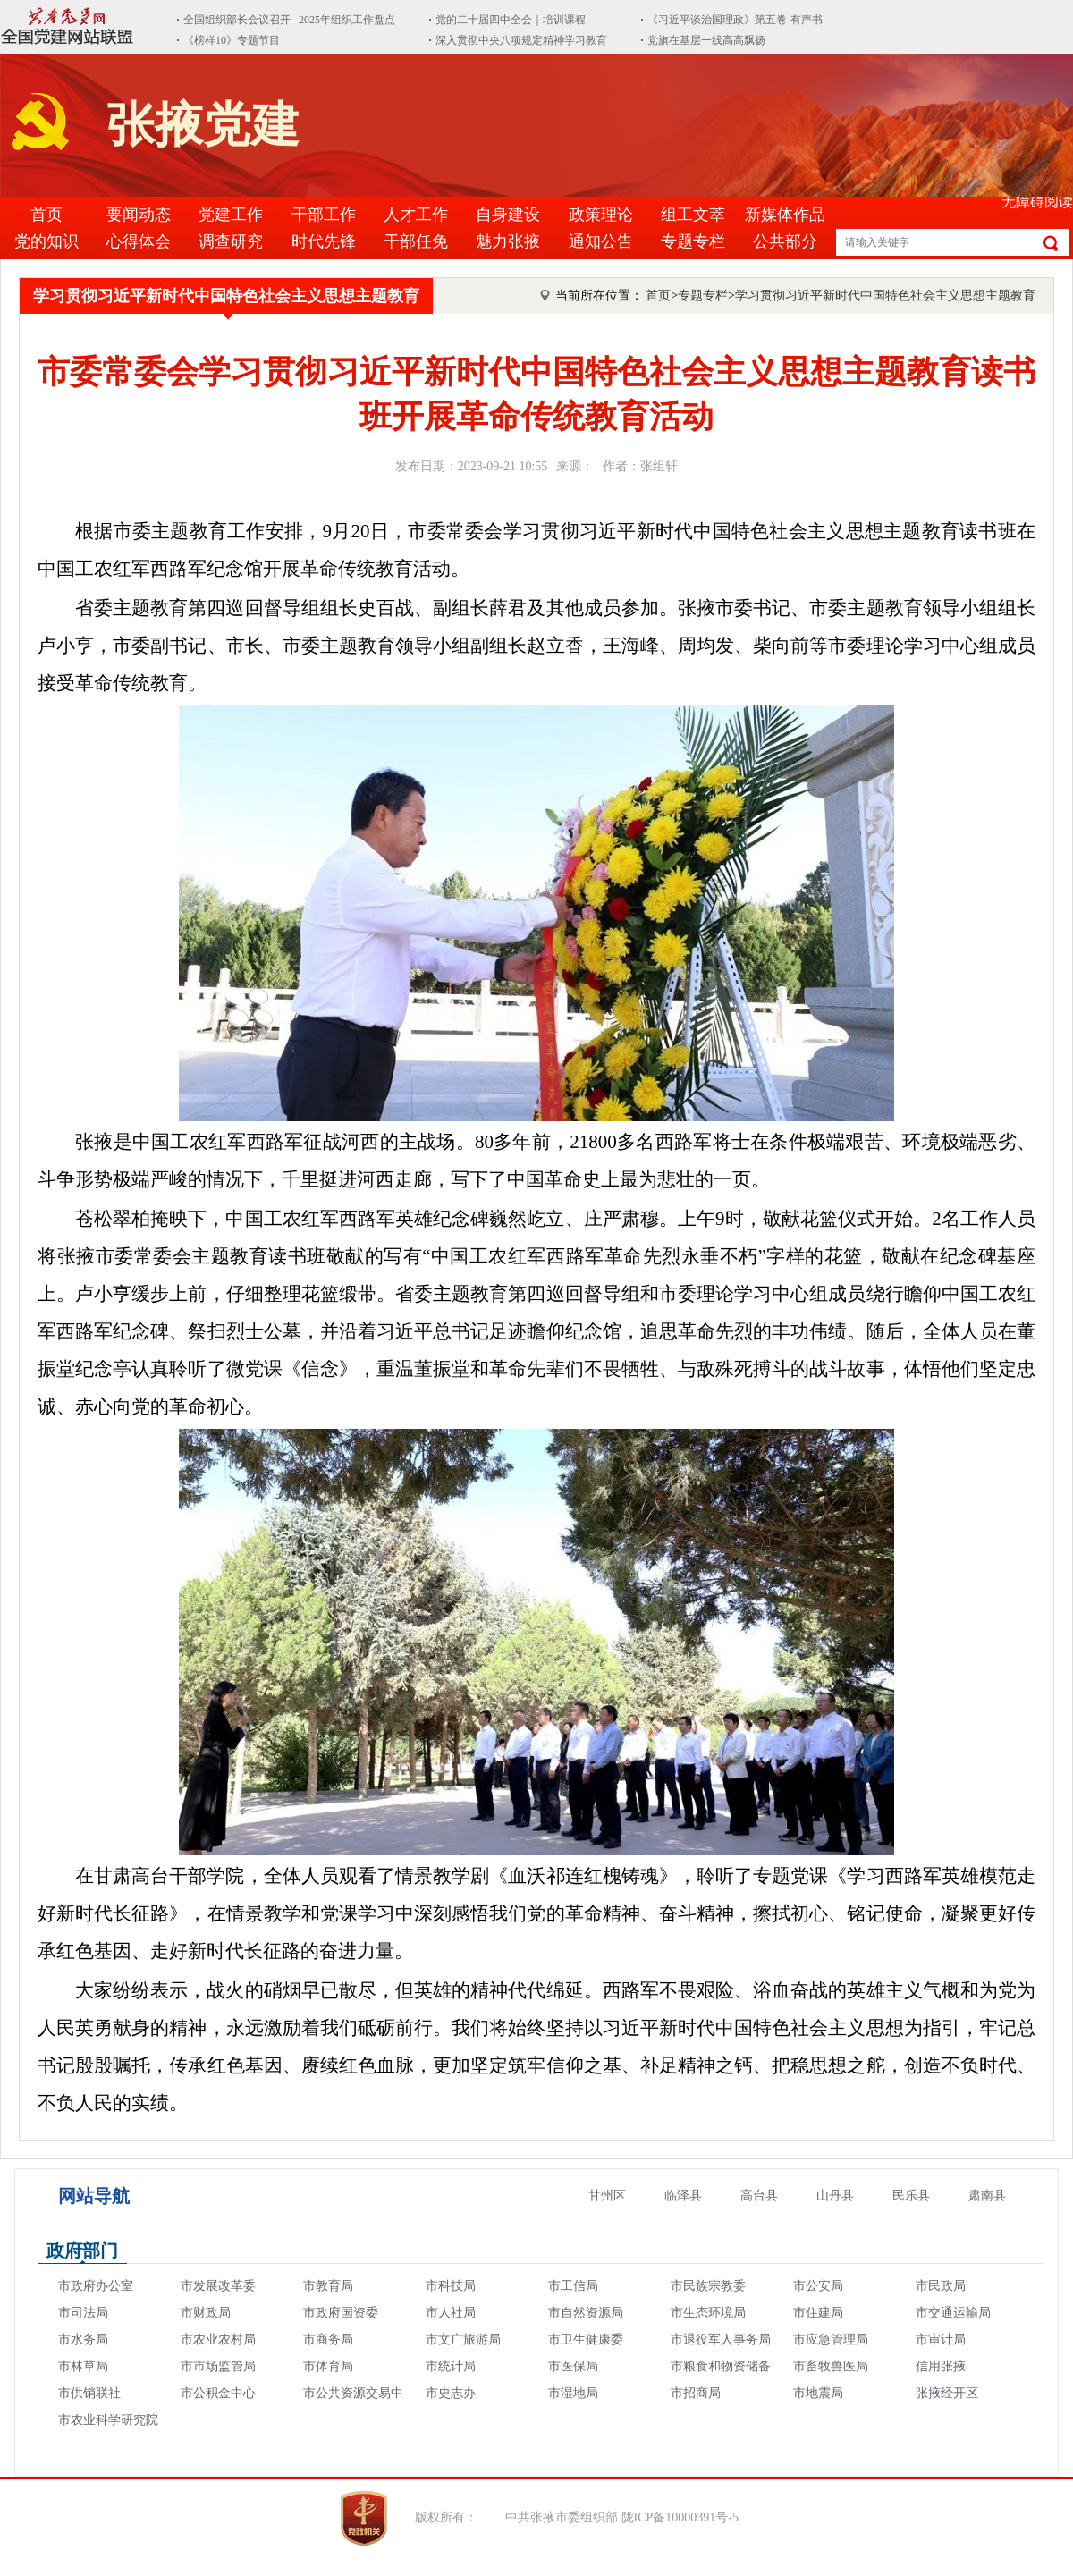 This screenshot has height=2576, width=1073. Describe the element at coordinates (451, 2312) in the screenshot. I see `市人社局` at that location.